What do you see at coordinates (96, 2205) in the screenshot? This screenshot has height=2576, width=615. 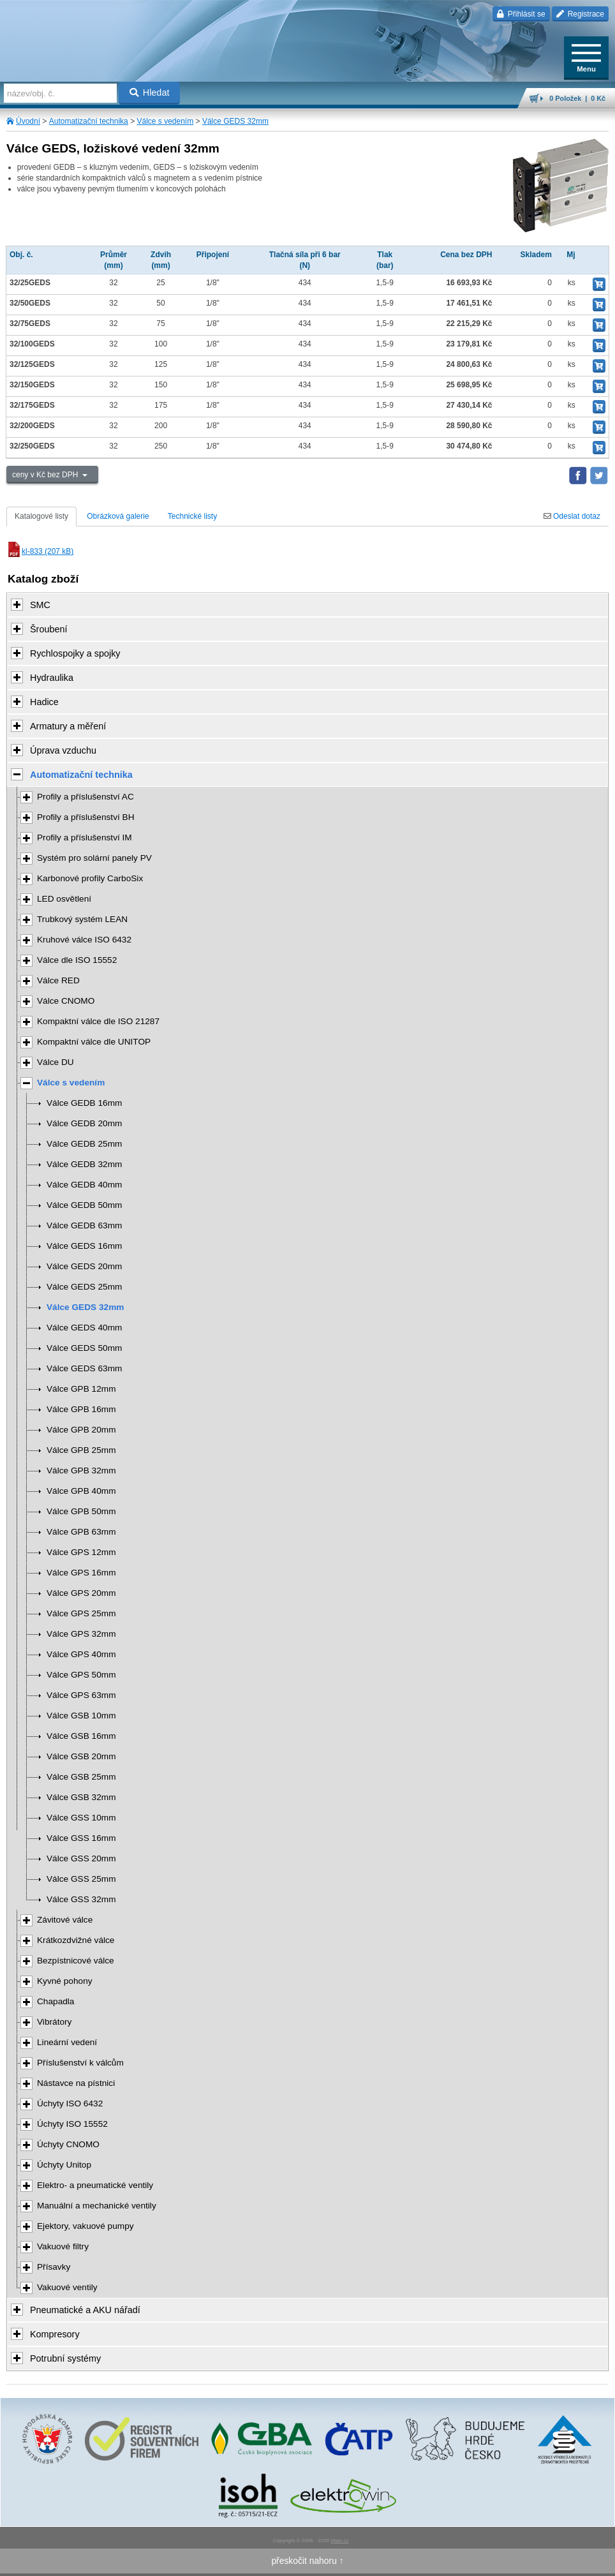 I see `Manuální a mechanické ventily` at bounding box center [96, 2205].